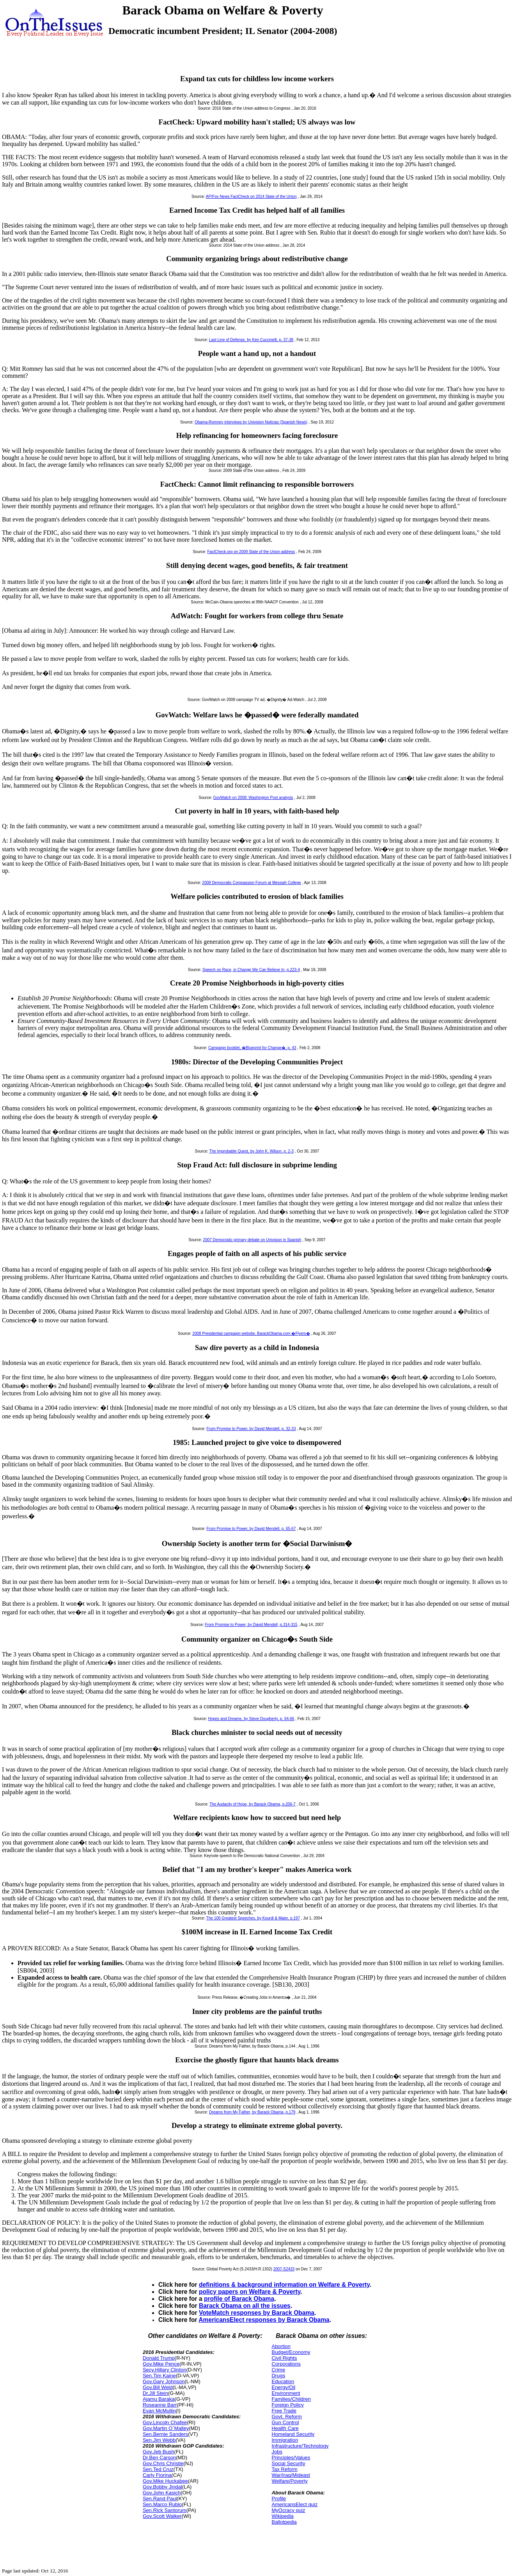  Describe the element at coordinates (278, 2376) in the screenshot. I see `Drugs` at that location.